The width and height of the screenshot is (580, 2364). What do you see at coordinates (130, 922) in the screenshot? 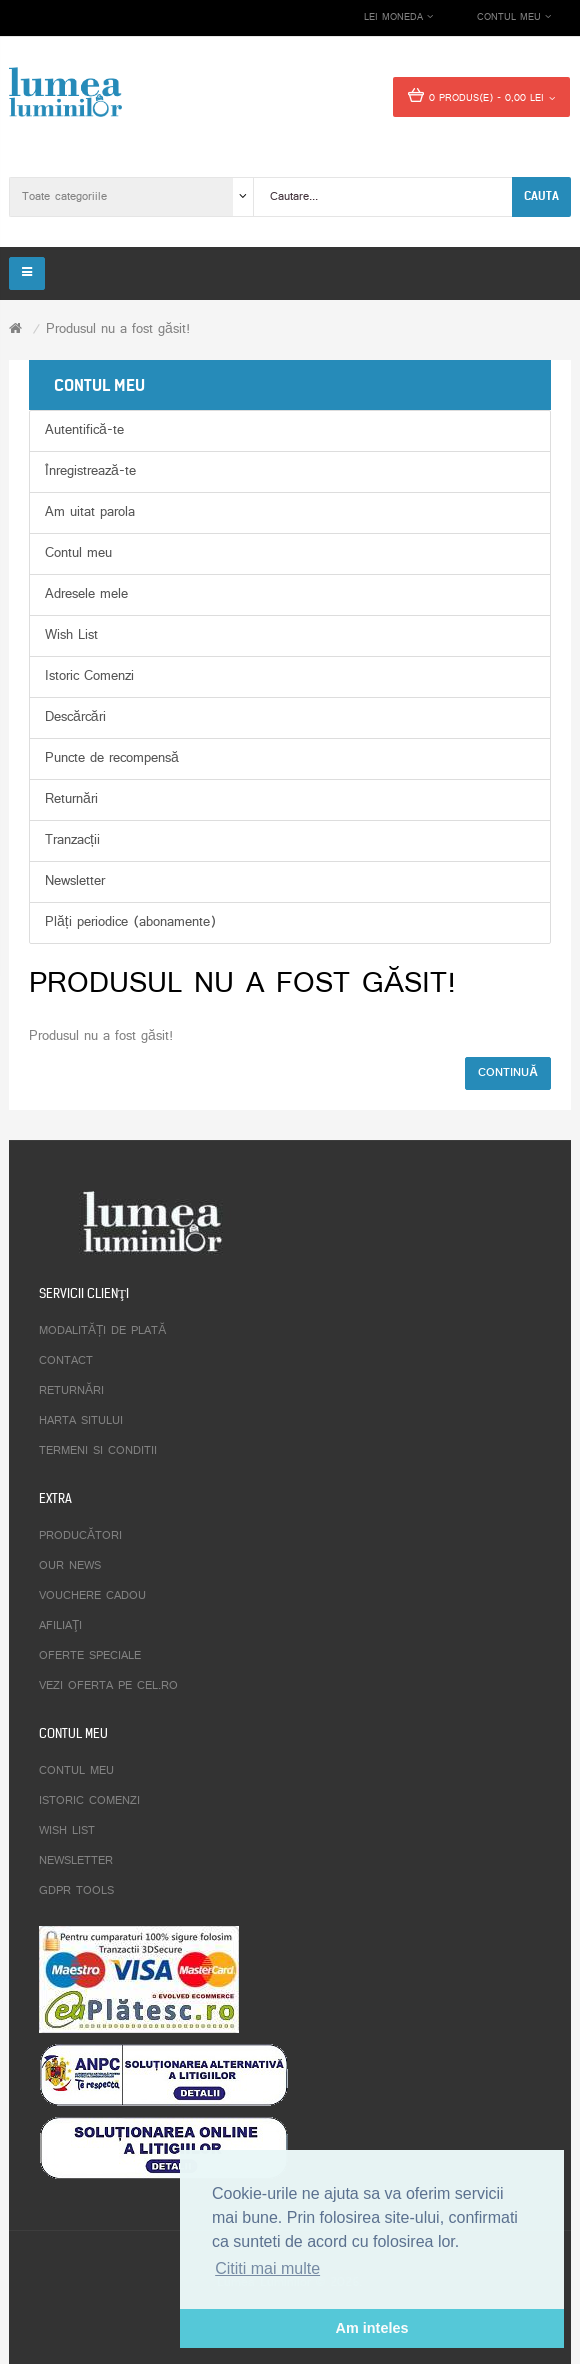
I see `Plăți periodice (abonamente)` at bounding box center [130, 922].